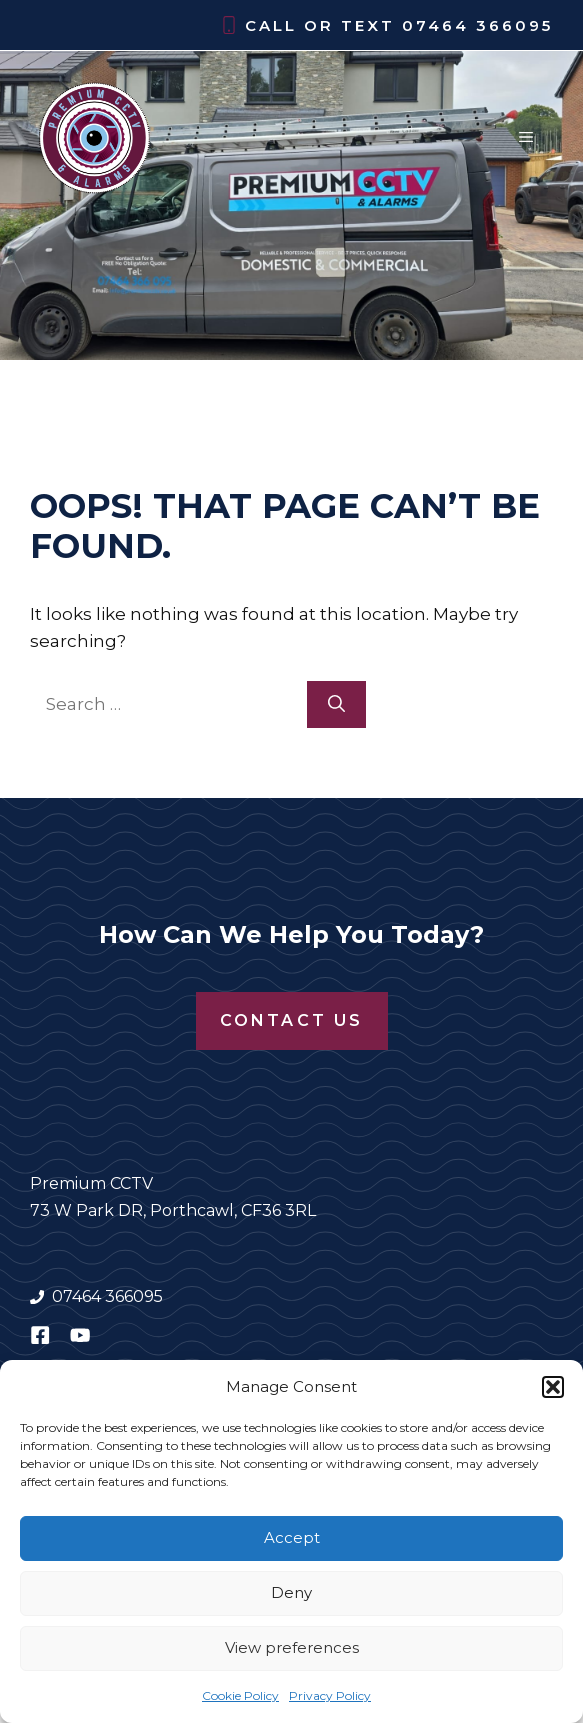 The width and height of the screenshot is (583, 1723). Describe the element at coordinates (292, 1020) in the screenshot. I see `Contact Us` at that location.